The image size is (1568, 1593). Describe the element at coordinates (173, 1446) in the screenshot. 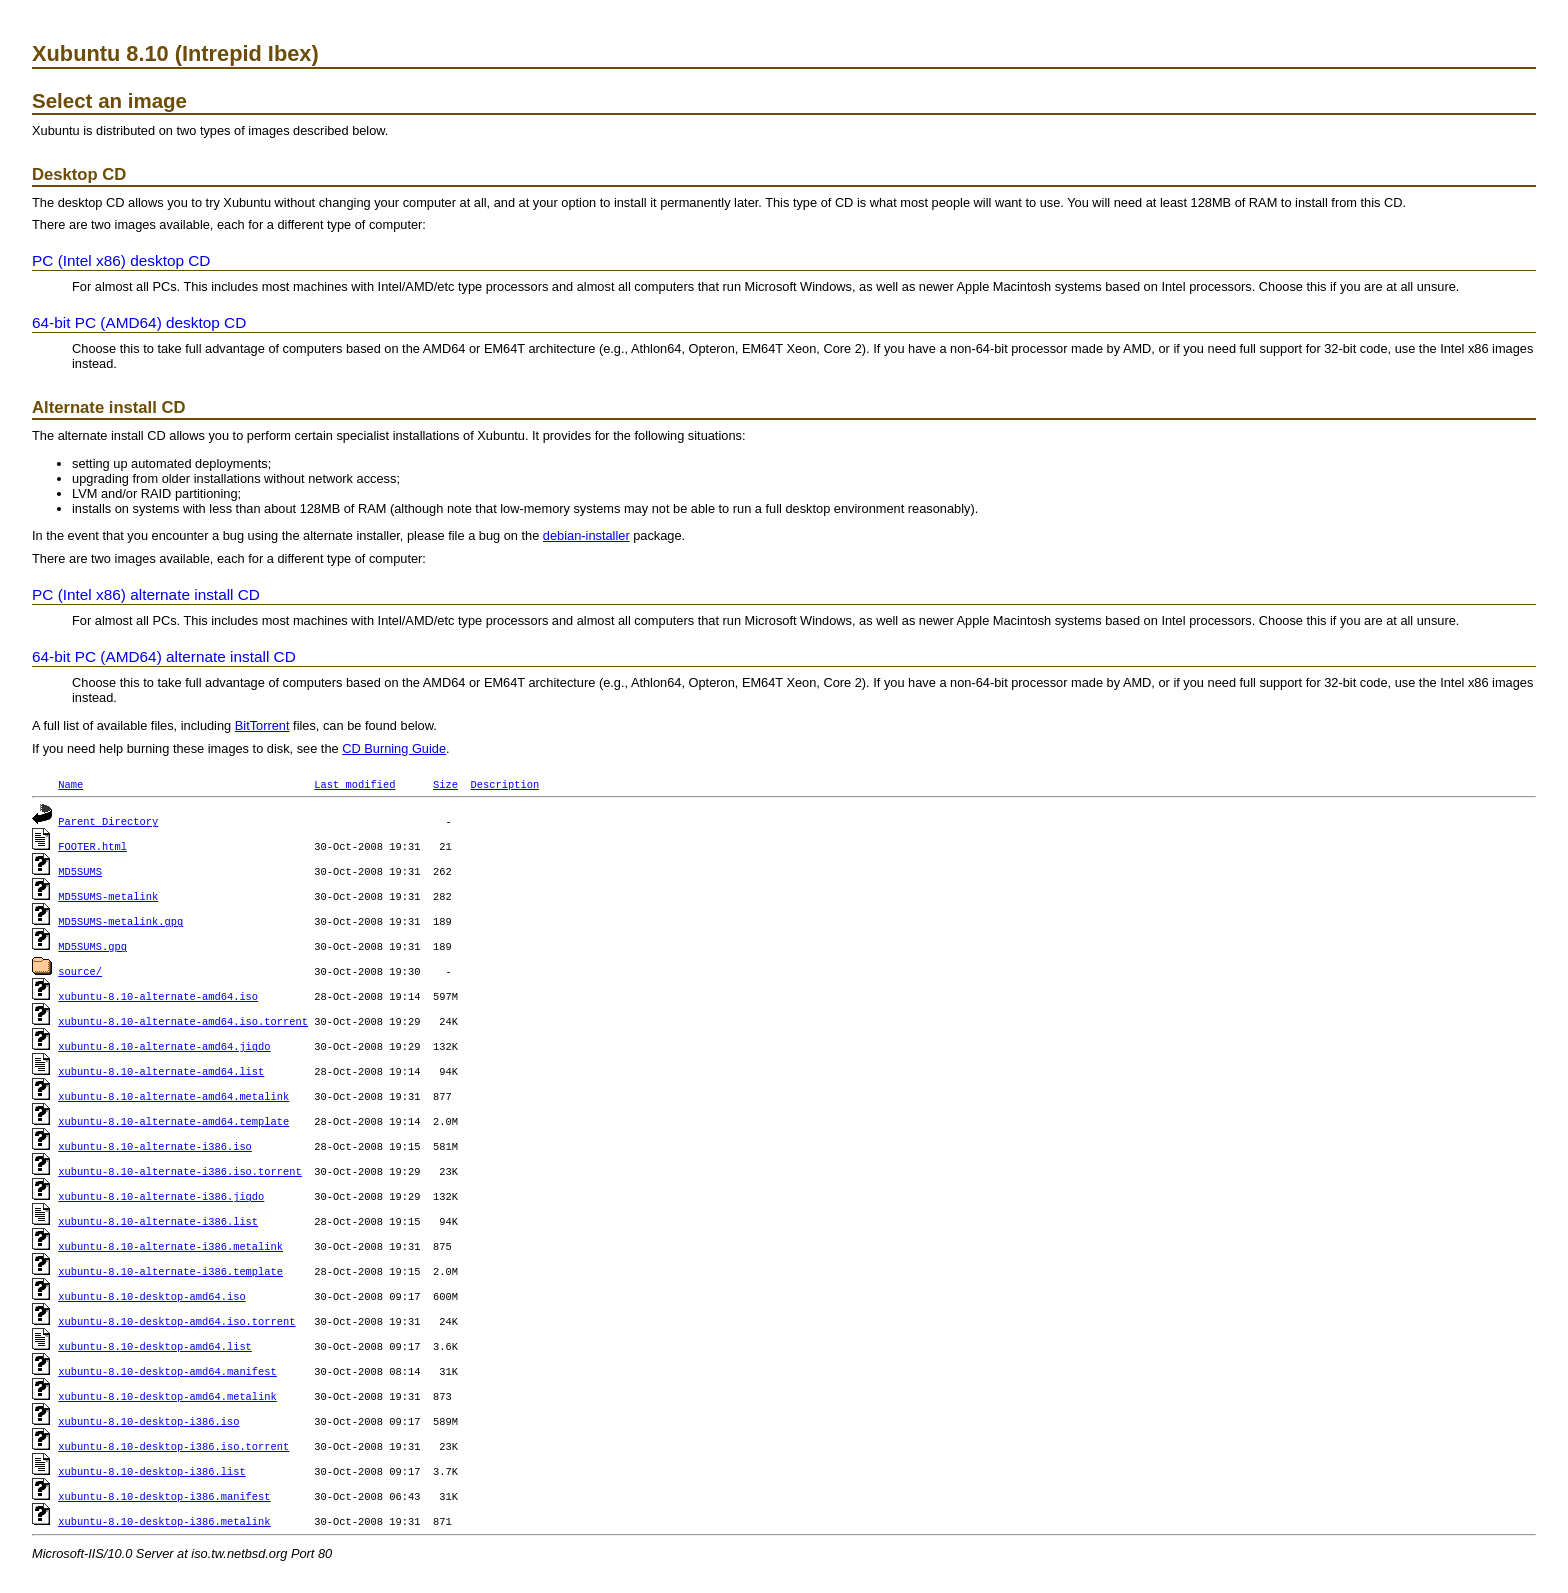

I see `xubuntu-8.10-desktop-i386.iso.torrent` at that location.